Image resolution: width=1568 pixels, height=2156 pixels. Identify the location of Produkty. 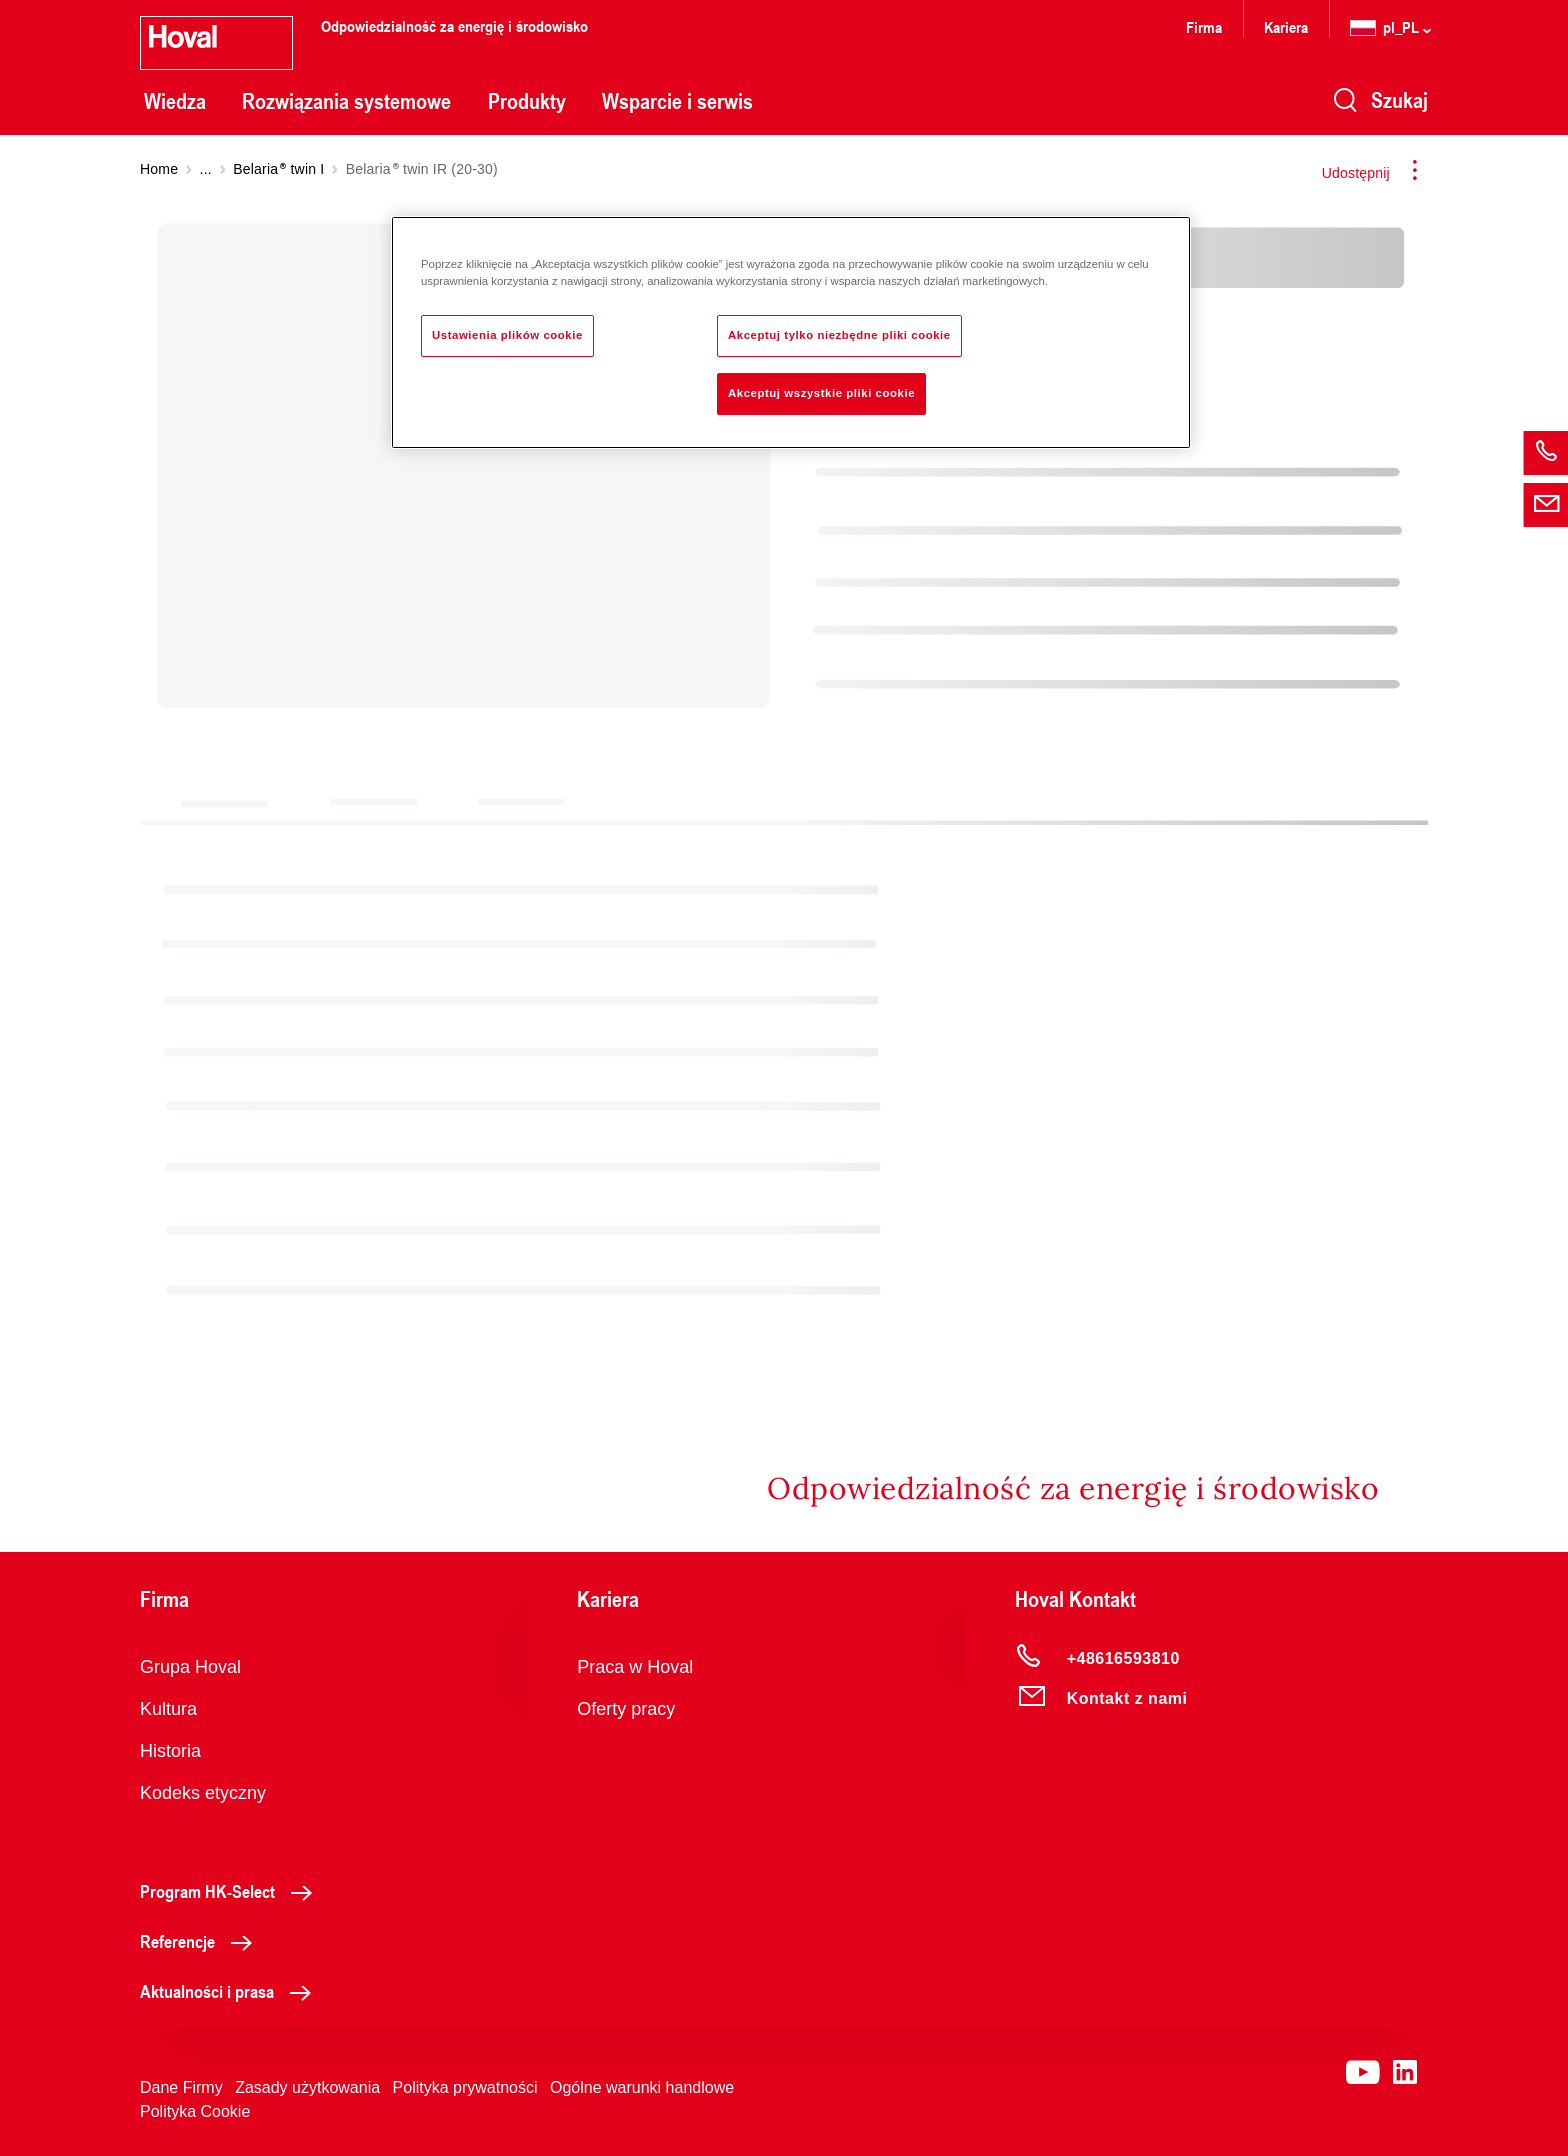
(527, 101).